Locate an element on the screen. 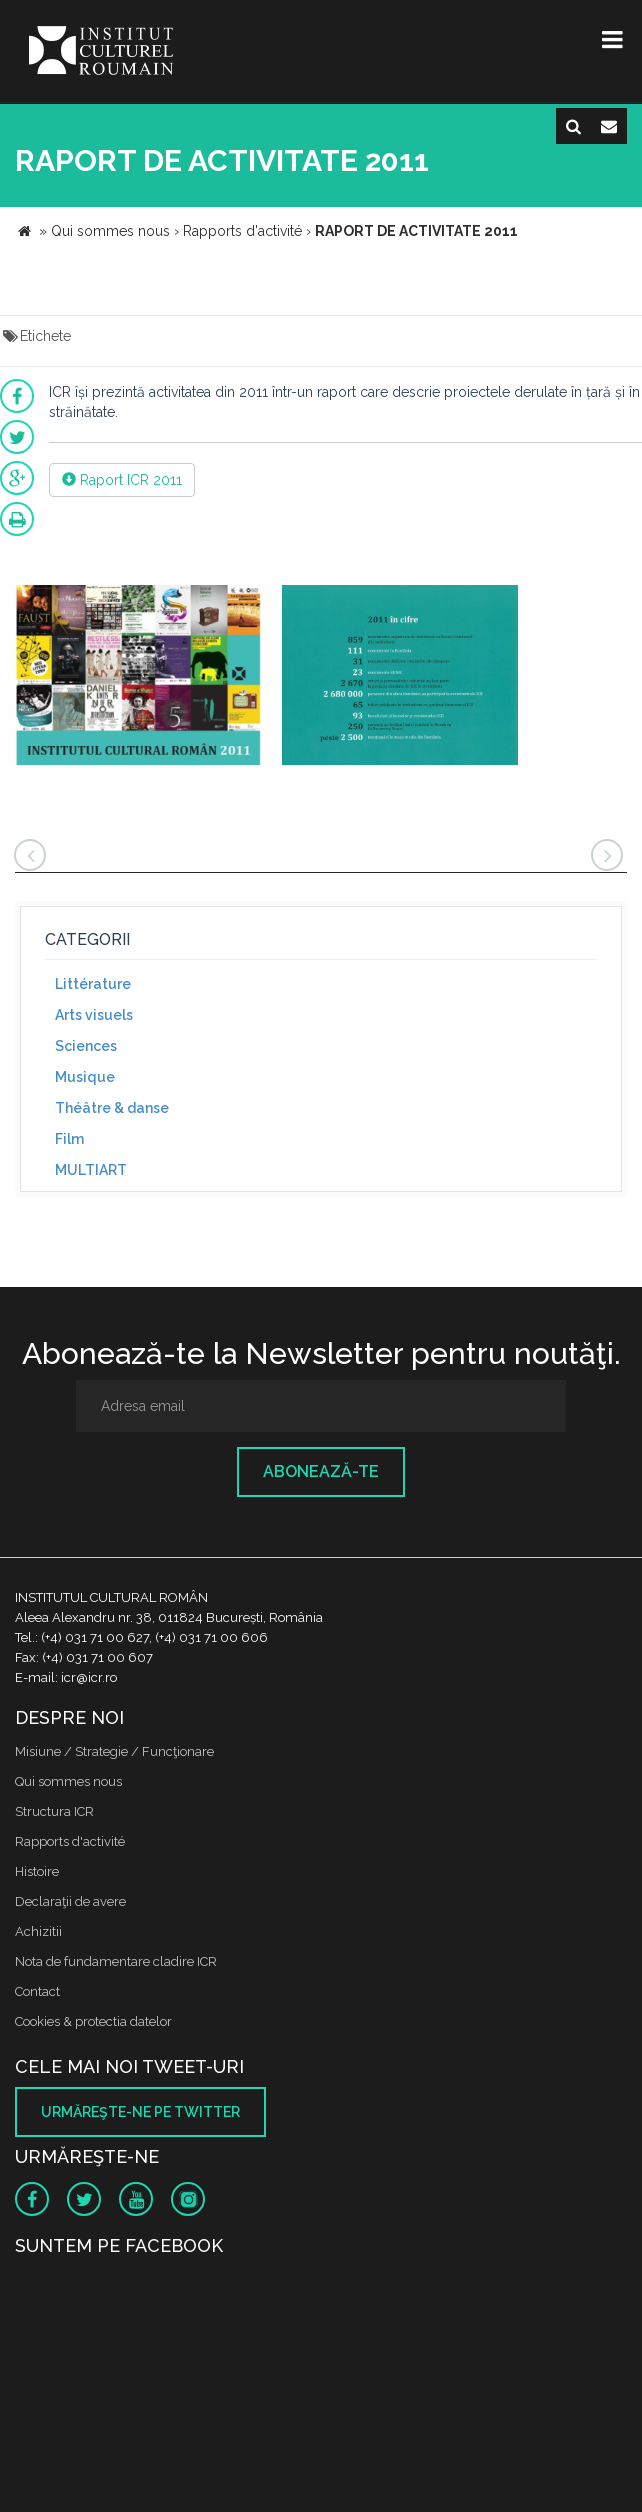 Image resolution: width=642 pixels, height=2512 pixels. Rapports d'activité is located at coordinates (70, 1841).